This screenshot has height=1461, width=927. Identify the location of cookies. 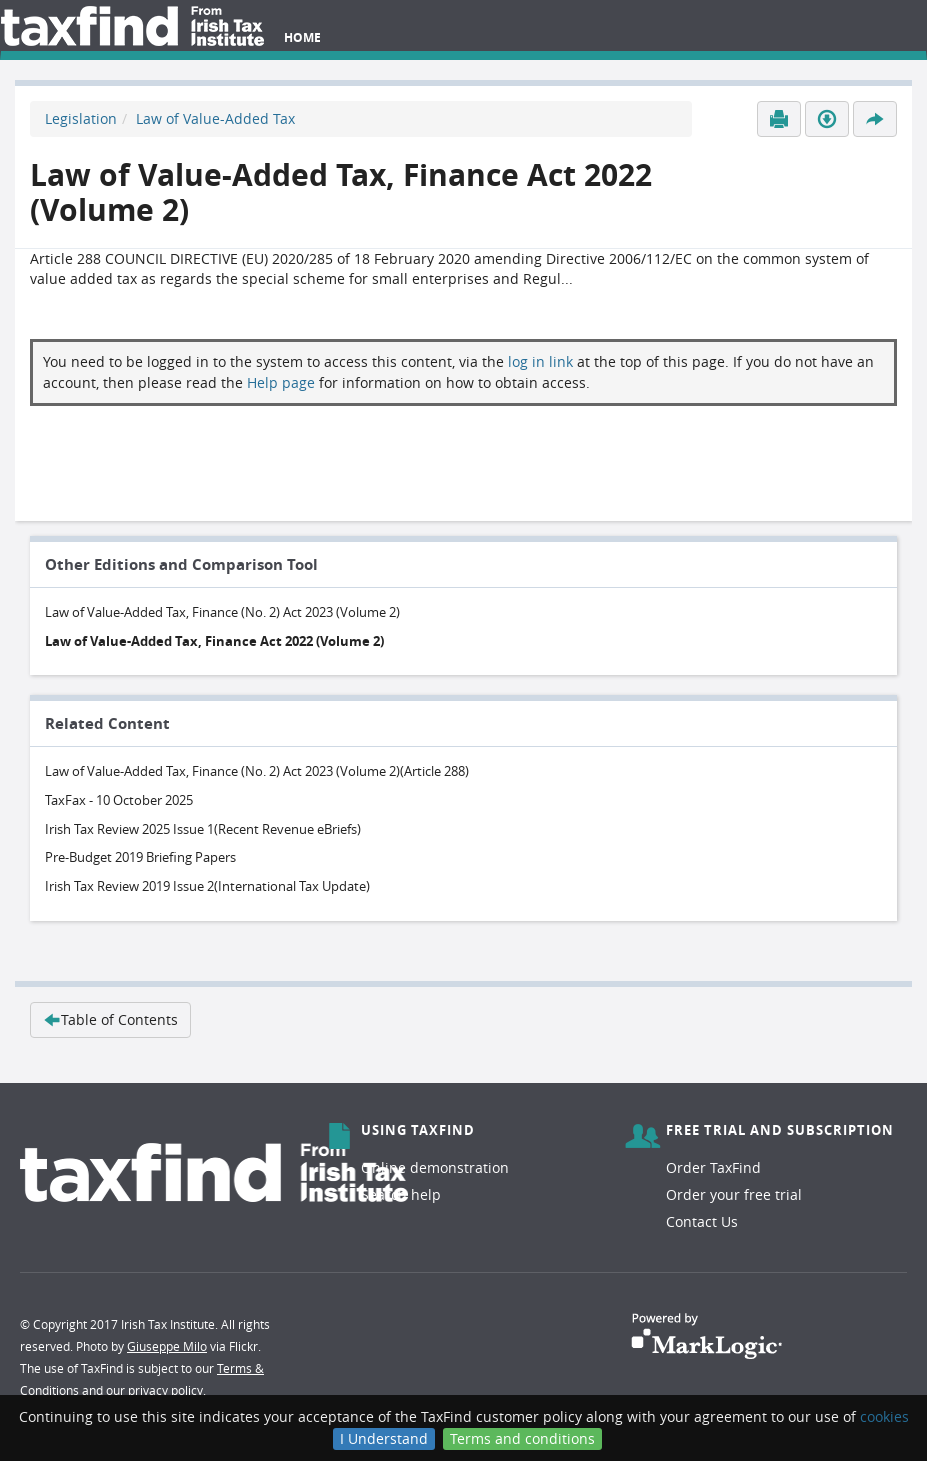
(884, 1416).